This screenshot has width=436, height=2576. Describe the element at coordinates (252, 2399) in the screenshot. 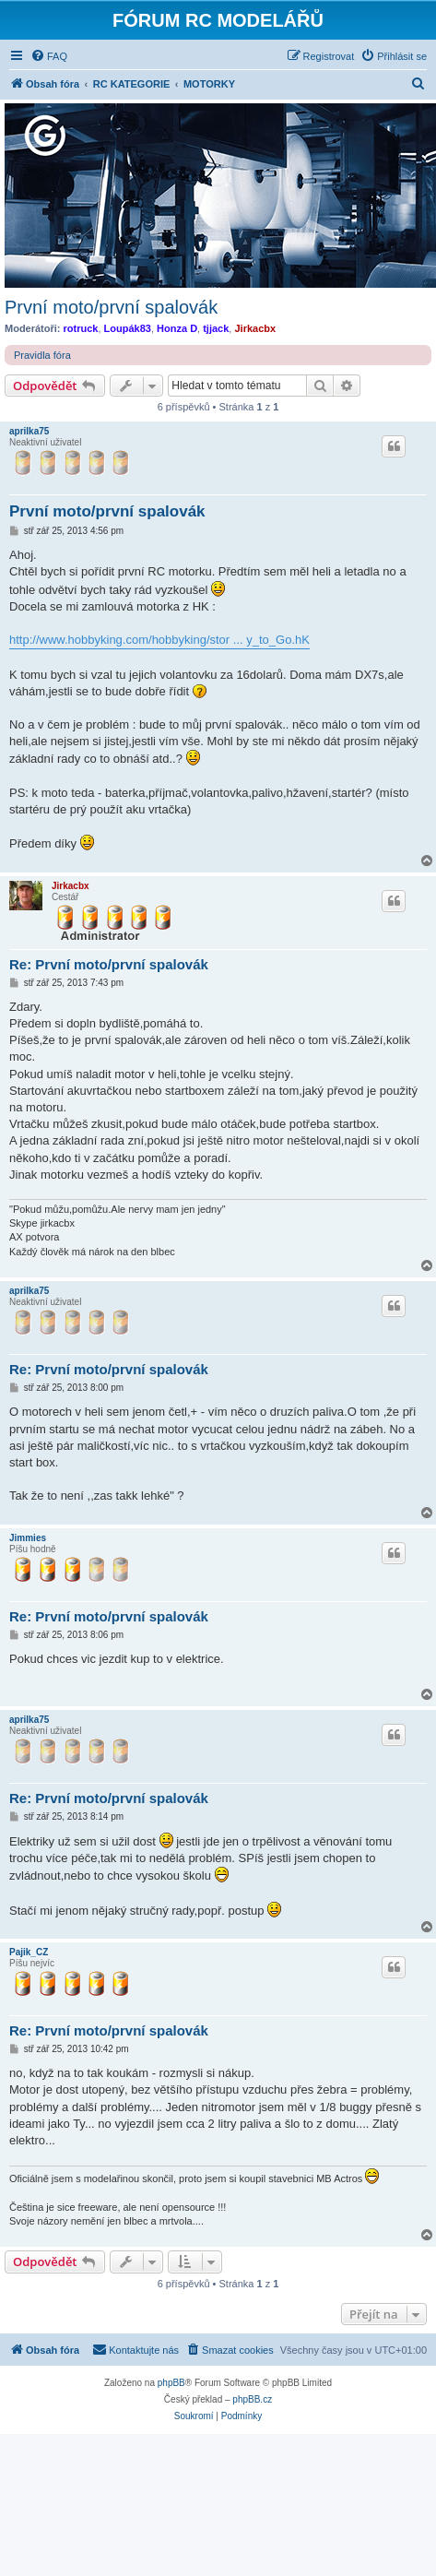

I see `phpBB.cz` at that location.